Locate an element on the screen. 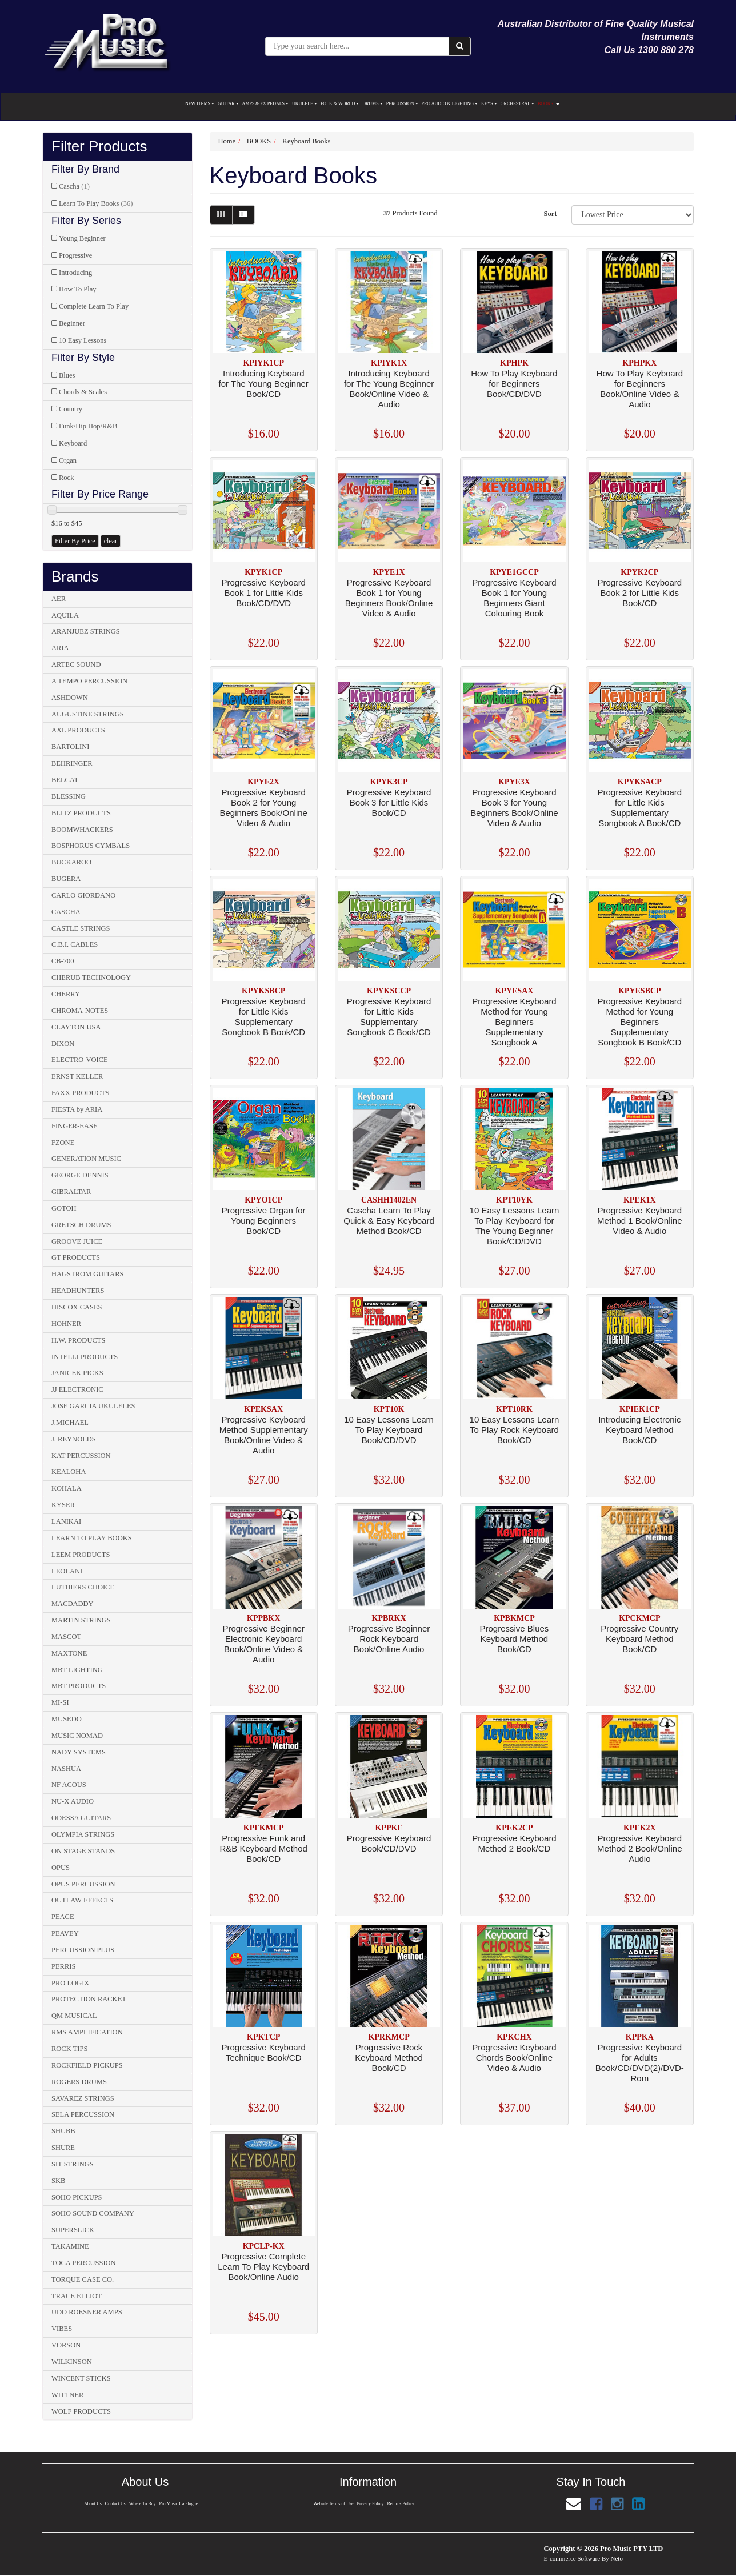  ARANJUEZ STRINGS is located at coordinates (85, 631).